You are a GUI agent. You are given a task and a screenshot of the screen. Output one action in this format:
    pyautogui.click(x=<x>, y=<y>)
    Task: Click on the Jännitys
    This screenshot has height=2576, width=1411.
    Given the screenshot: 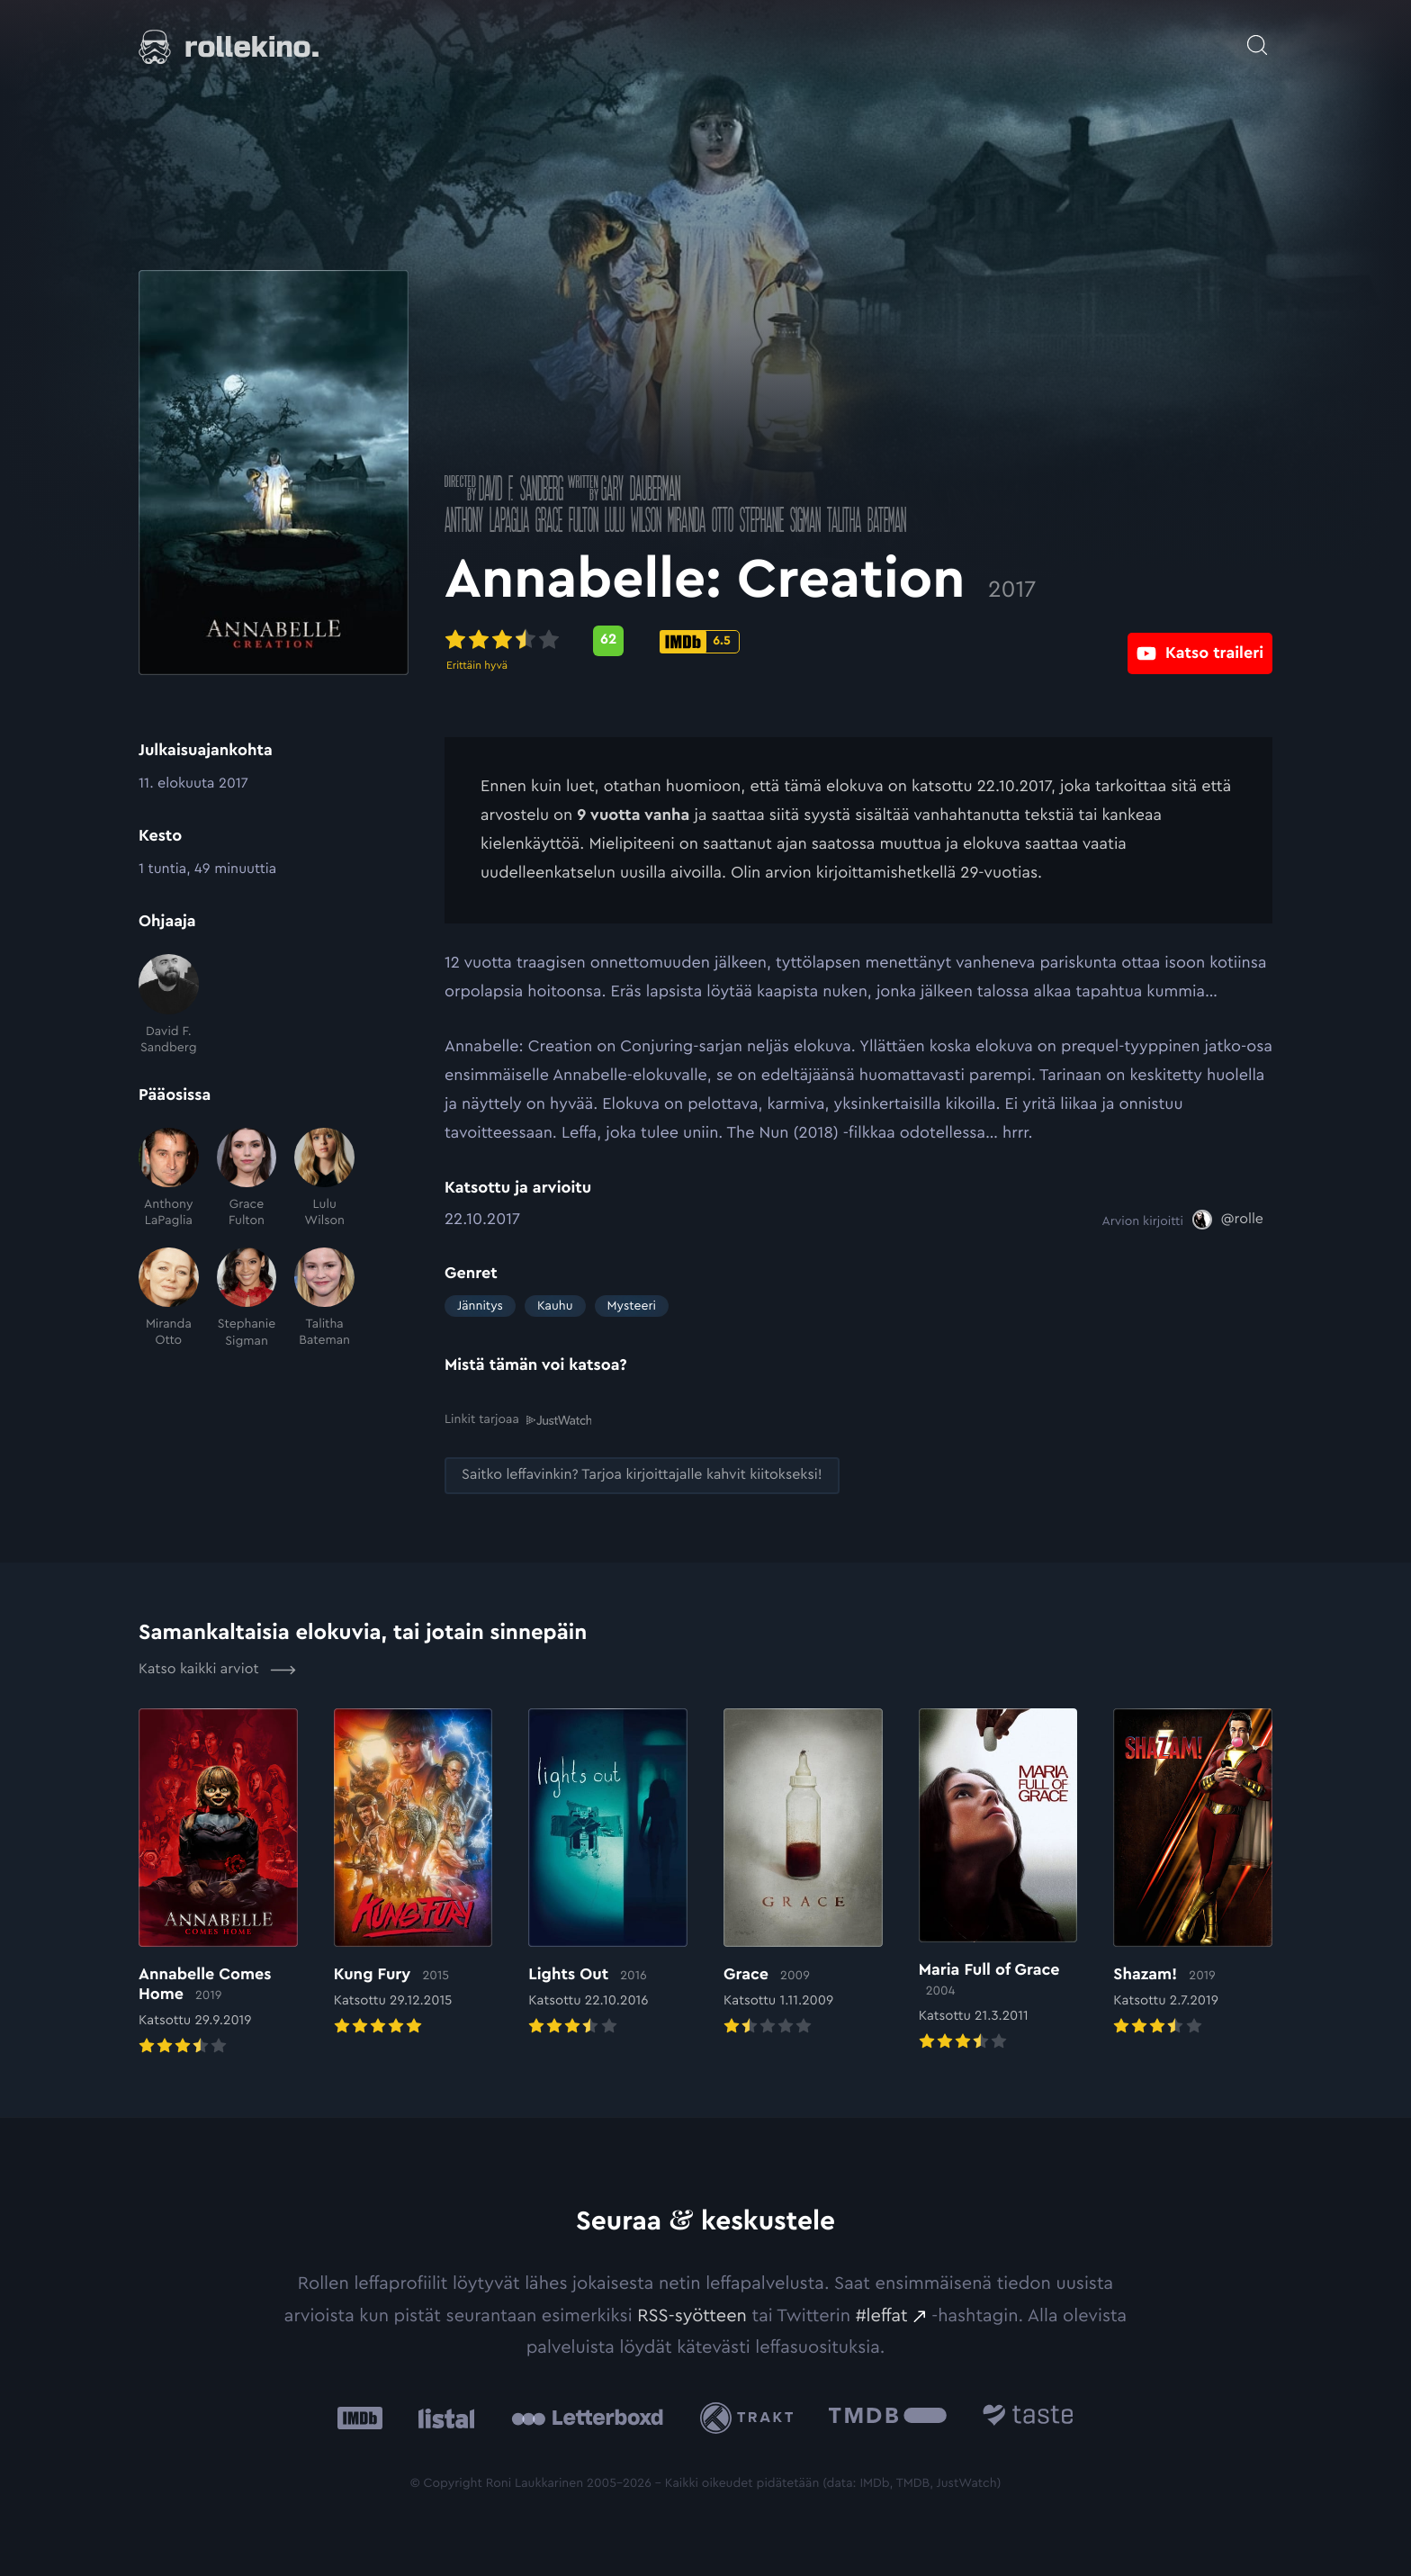 What is the action you would take?
    pyautogui.click(x=480, y=1306)
    